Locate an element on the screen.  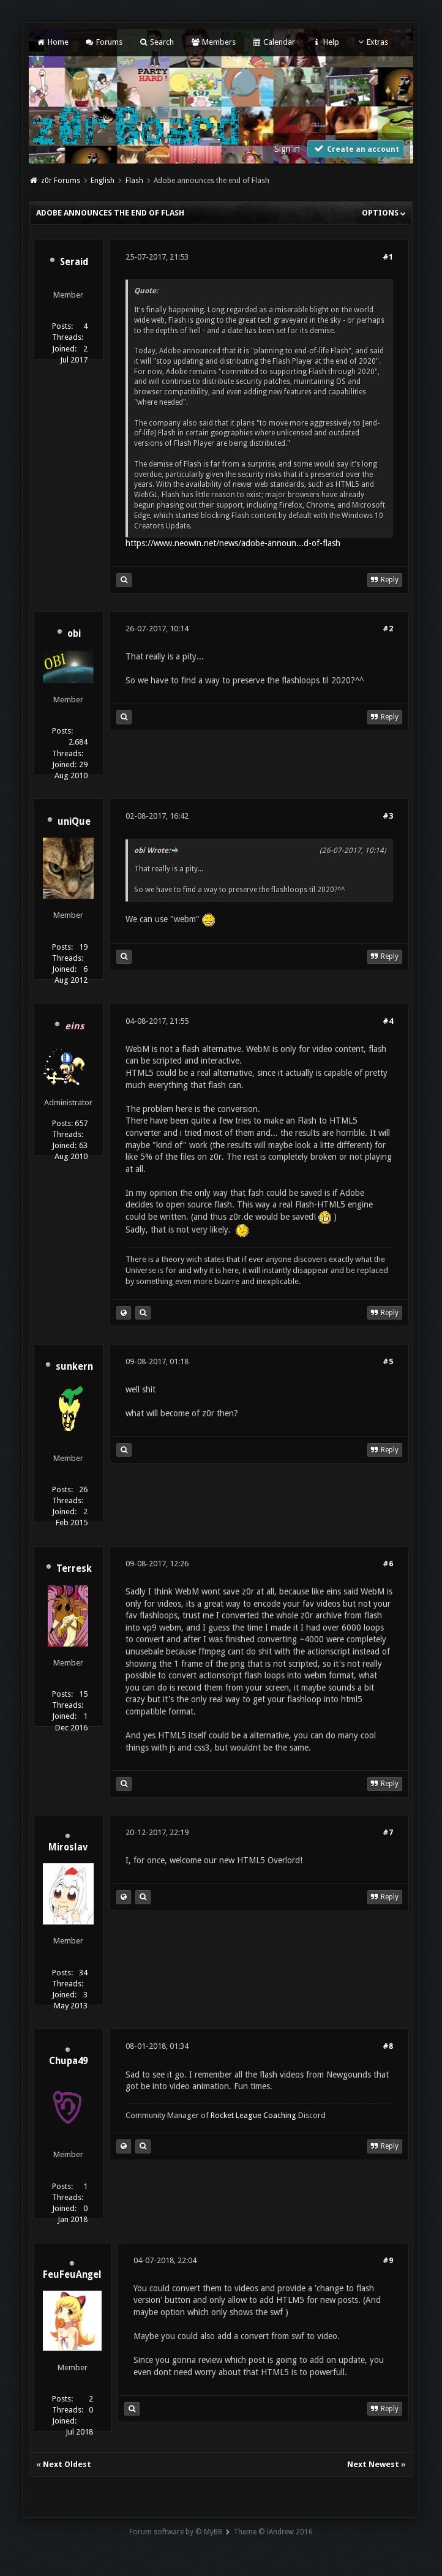
uniQue is located at coordinates (74, 821).